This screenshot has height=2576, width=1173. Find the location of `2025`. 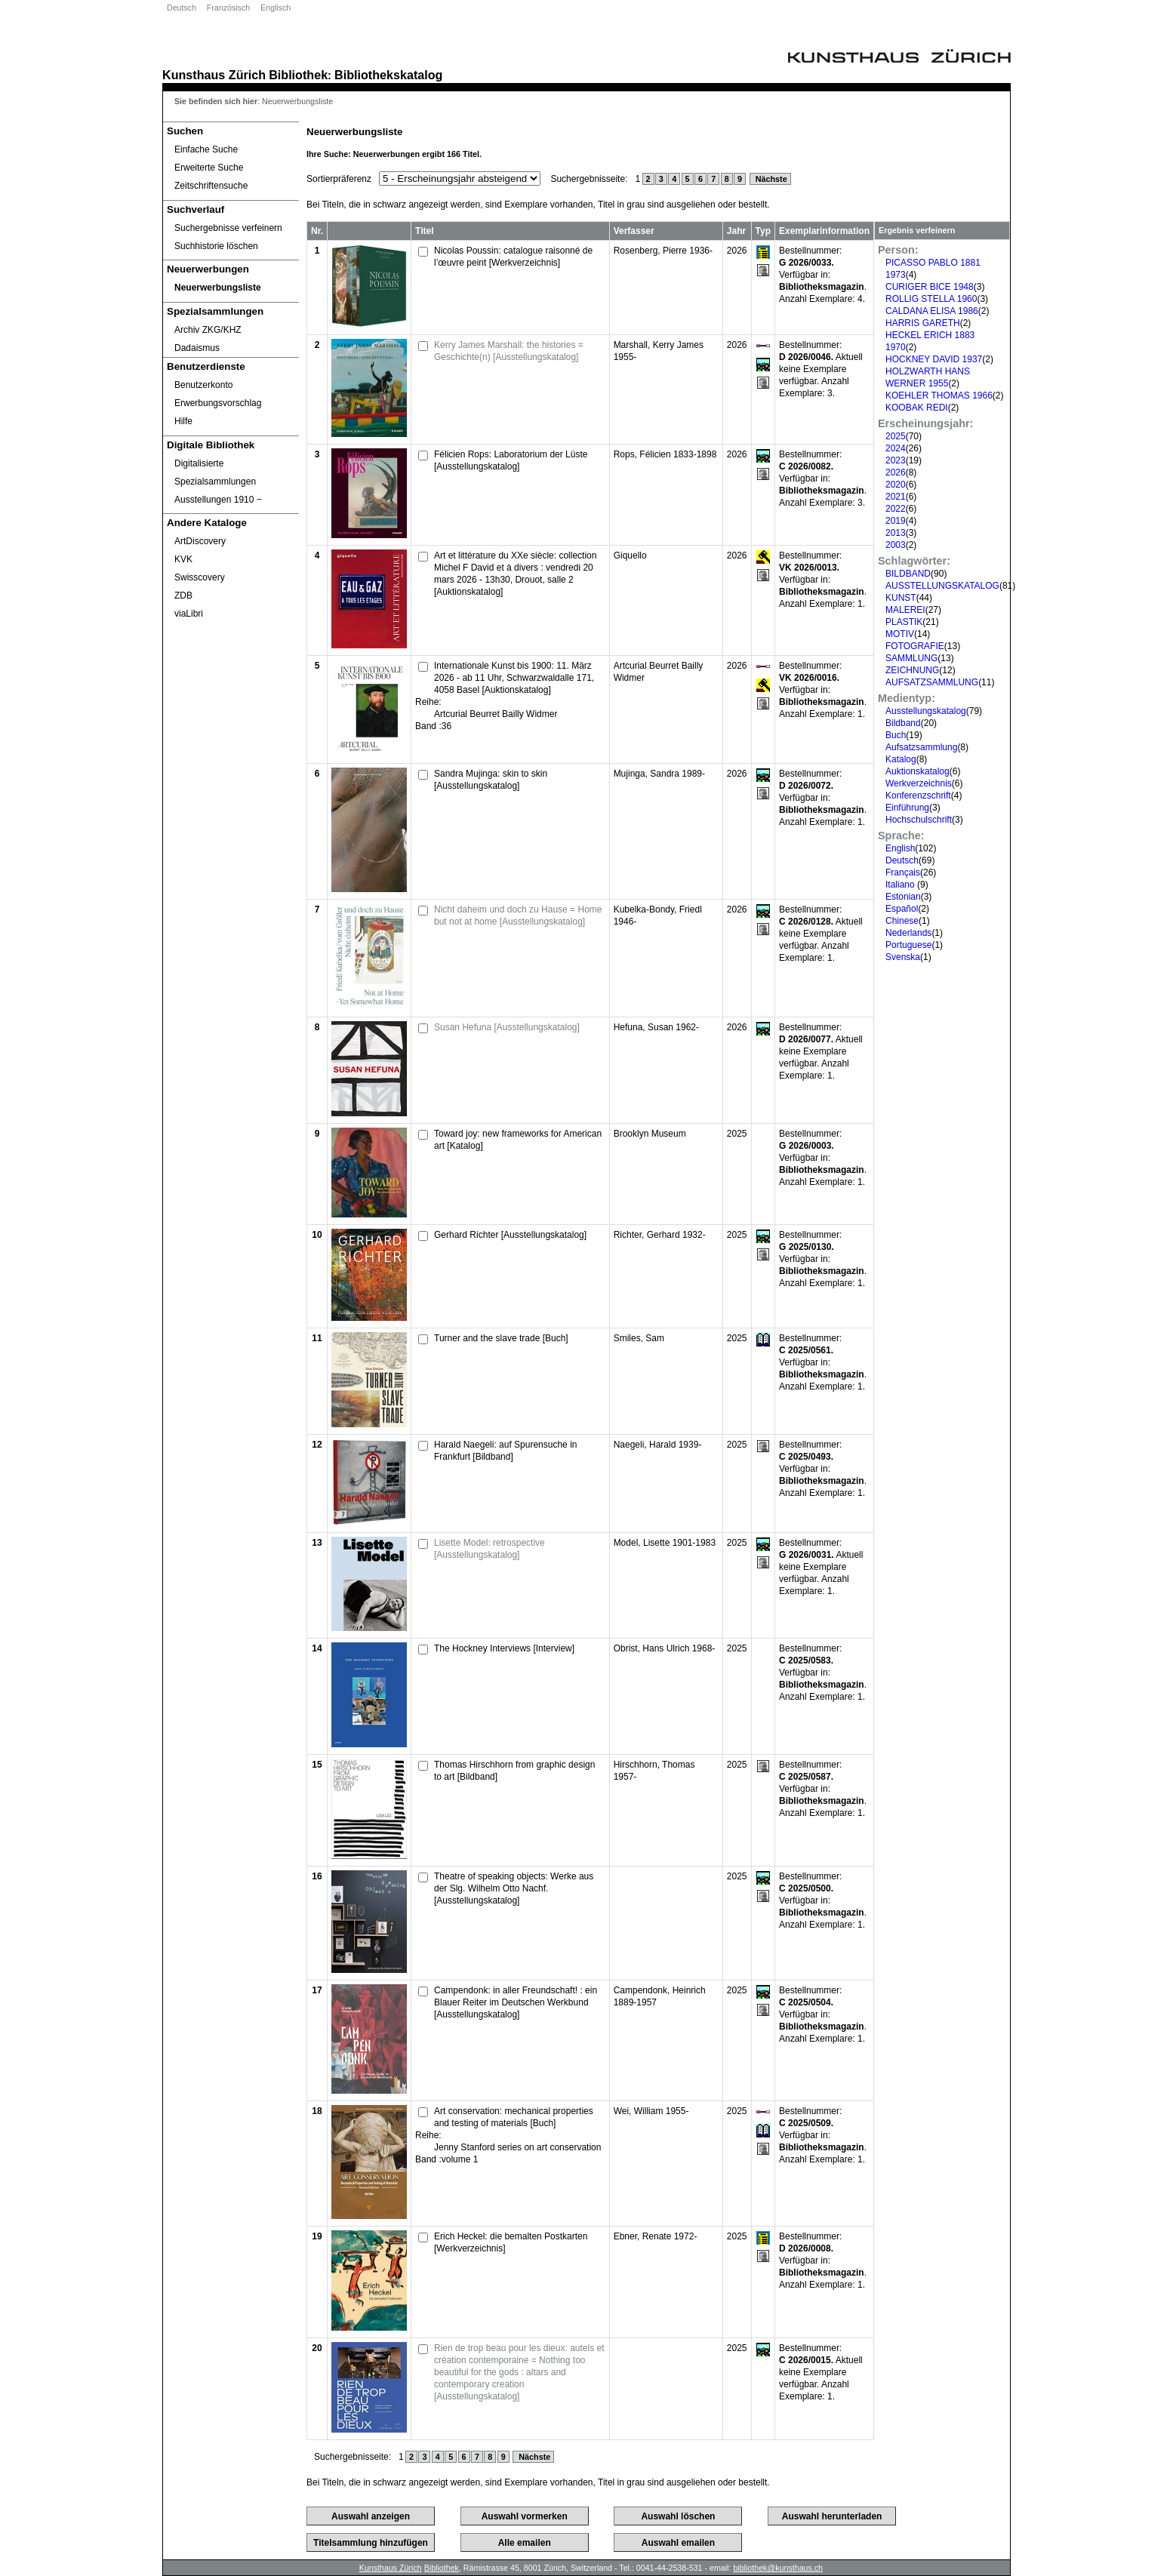

2025 is located at coordinates (895, 436).